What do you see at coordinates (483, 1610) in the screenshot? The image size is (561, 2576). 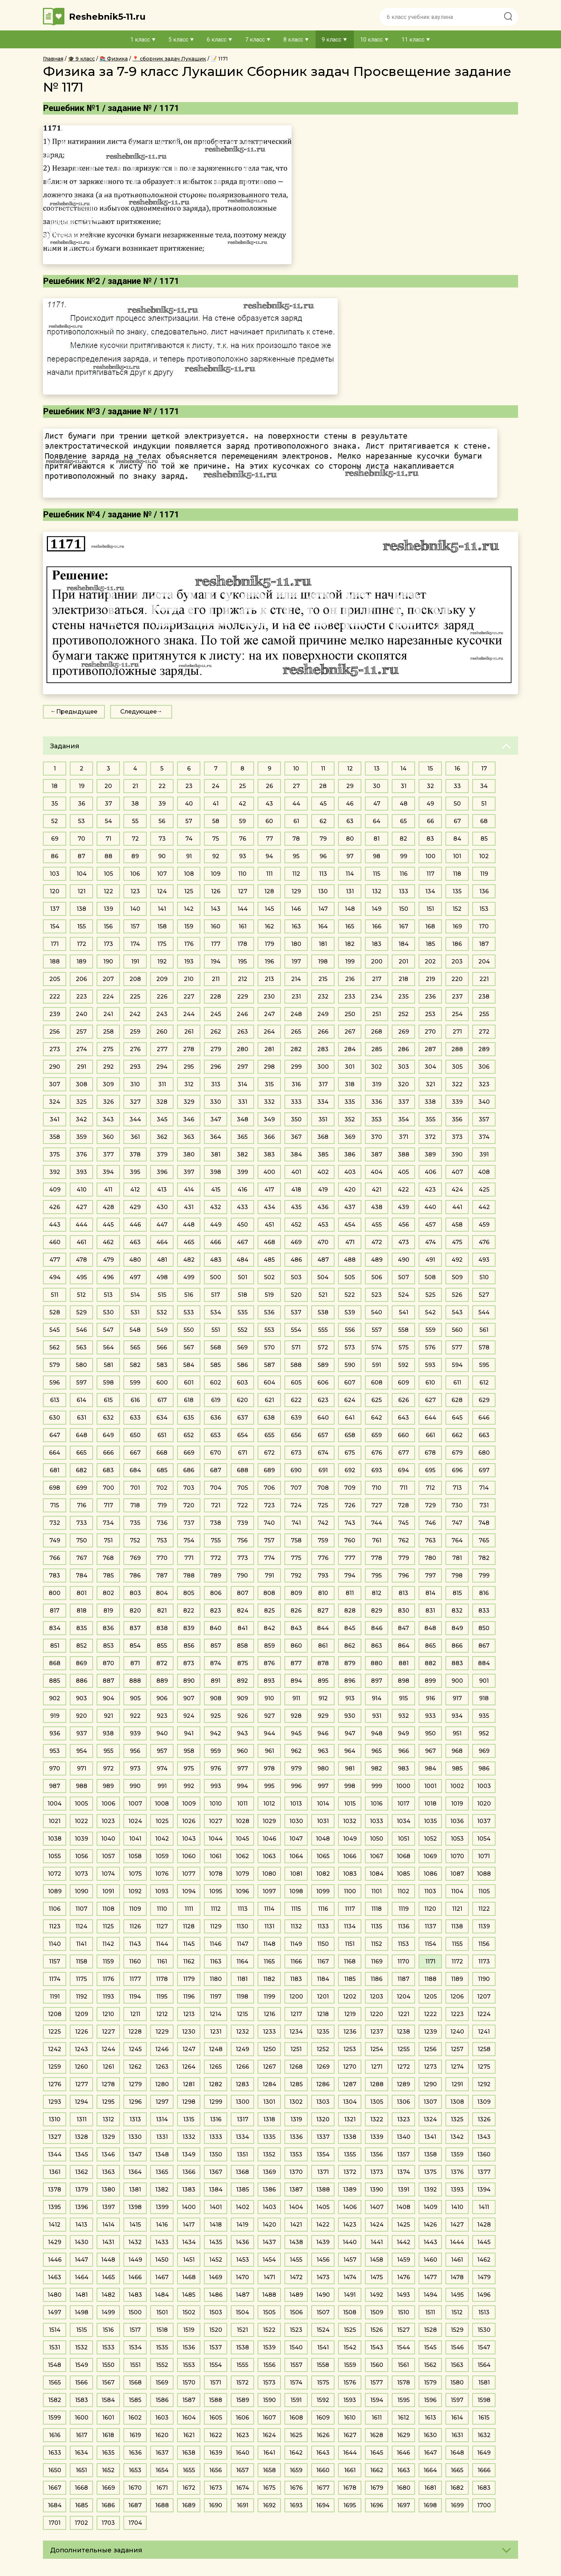 I see `833` at bounding box center [483, 1610].